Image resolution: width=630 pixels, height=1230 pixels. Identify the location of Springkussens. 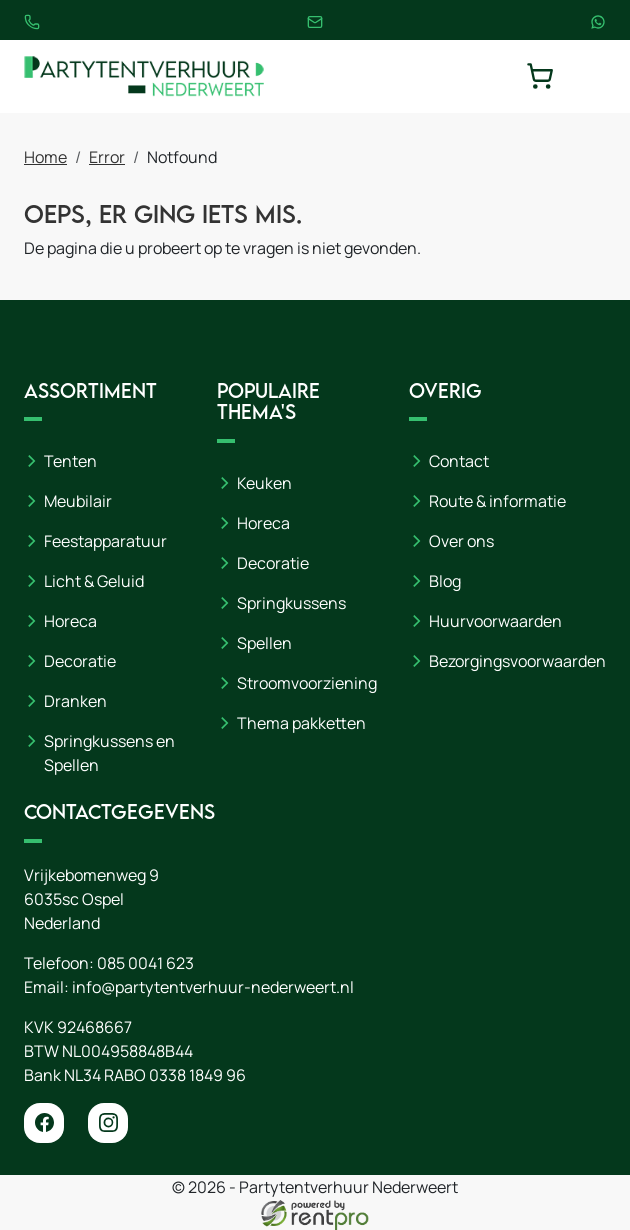
(291, 603).